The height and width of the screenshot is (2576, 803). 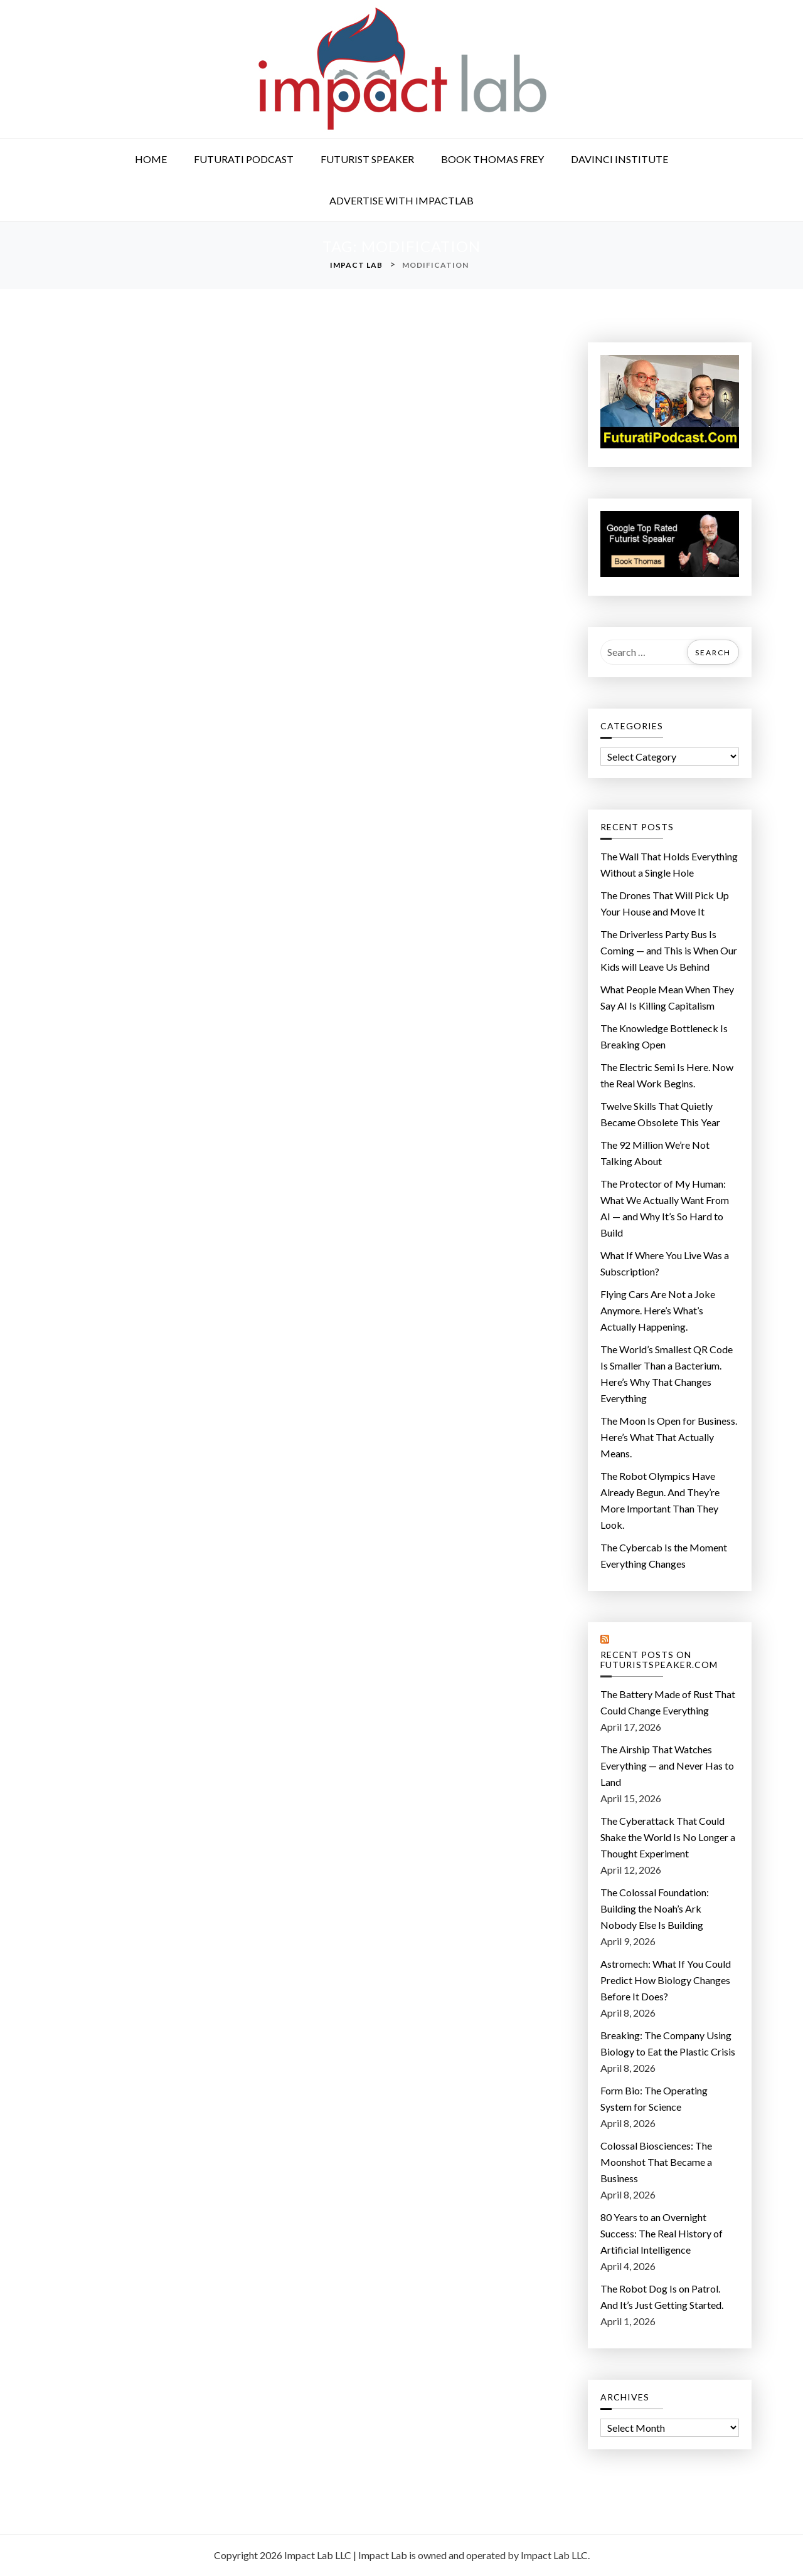 I want to click on Recent Posts on FuturistSpeaker.com, so click(x=659, y=1660).